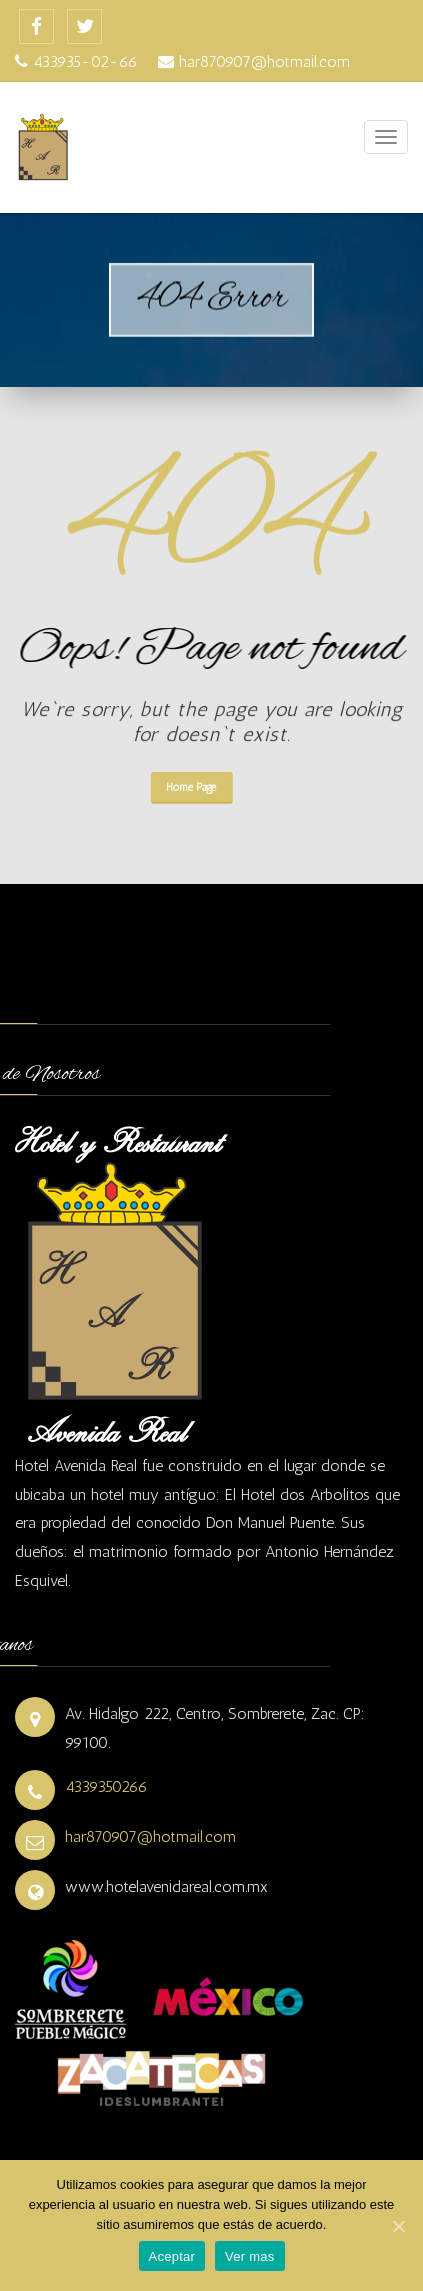  Describe the element at coordinates (106, 1786) in the screenshot. I see `4339350266` at that location.